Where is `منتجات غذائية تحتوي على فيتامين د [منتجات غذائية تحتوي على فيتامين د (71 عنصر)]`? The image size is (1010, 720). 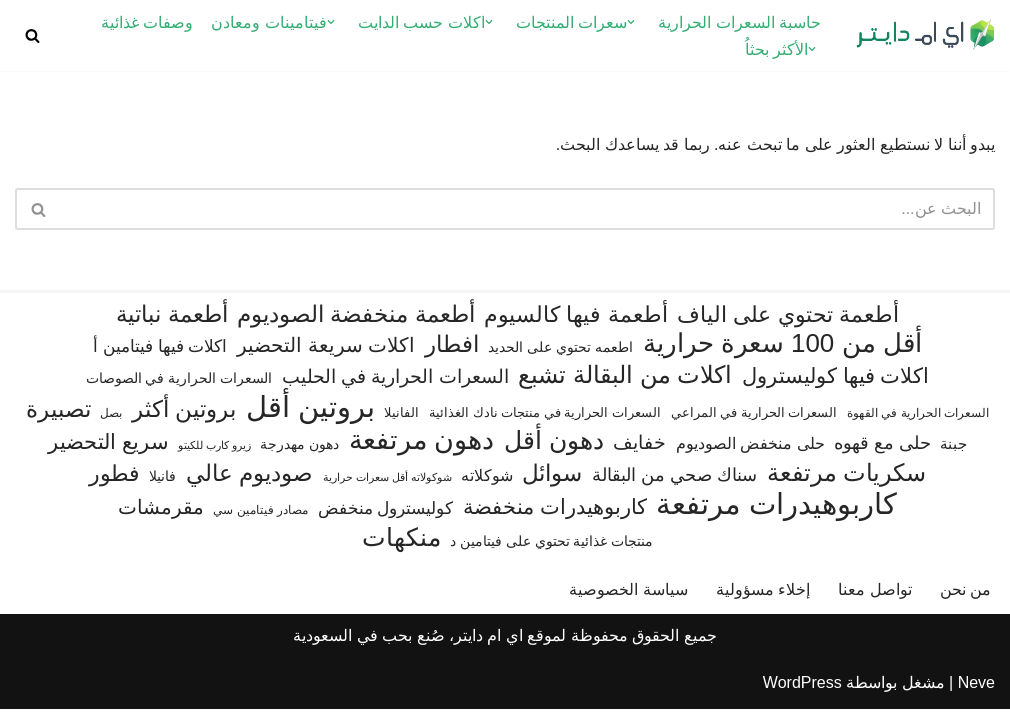 منتجات غذائية تحتوي على فيتامين د [منتجات غذائية تحتوي على فيتامين د (71 عنصر)] is located at coordinates (551, 553).